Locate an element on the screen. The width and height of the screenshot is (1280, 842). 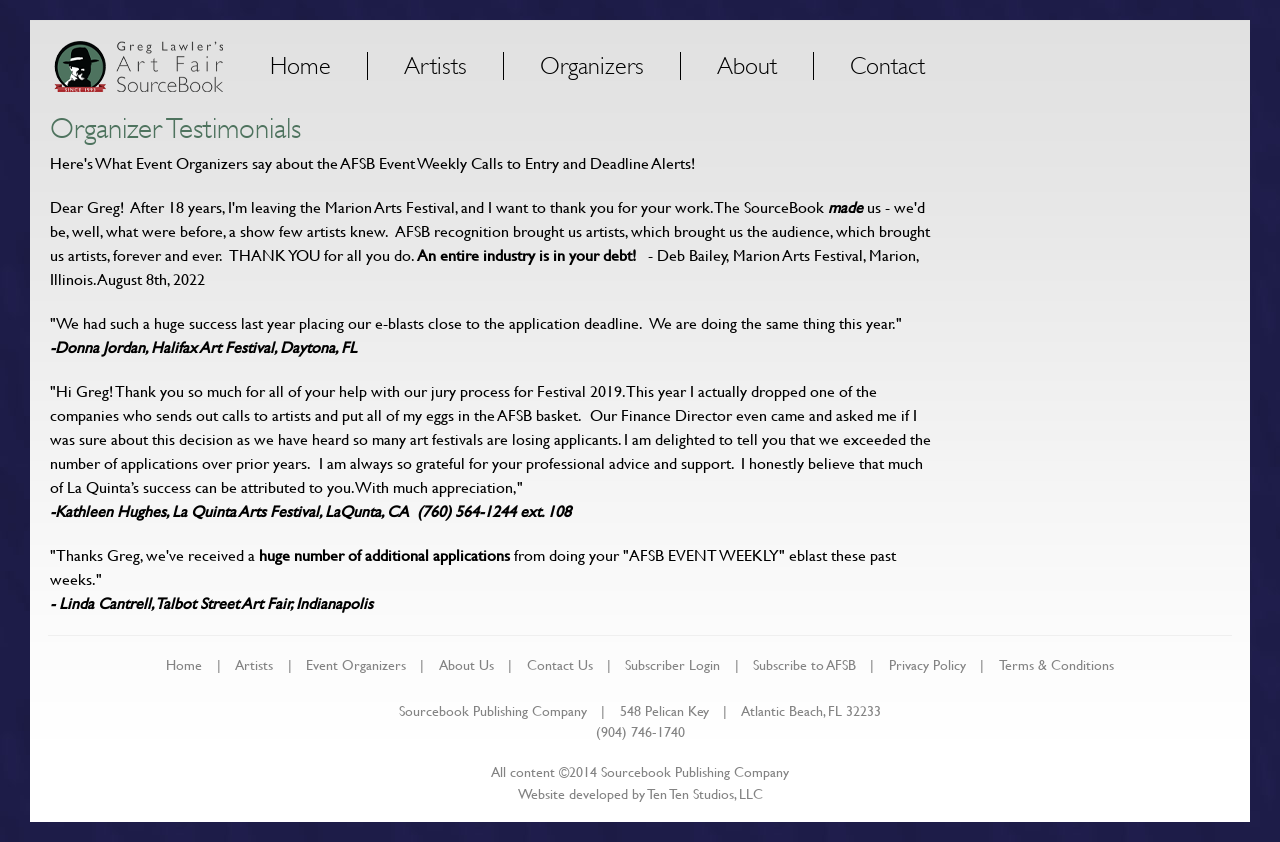
Home is located at coordinates (300, 66).